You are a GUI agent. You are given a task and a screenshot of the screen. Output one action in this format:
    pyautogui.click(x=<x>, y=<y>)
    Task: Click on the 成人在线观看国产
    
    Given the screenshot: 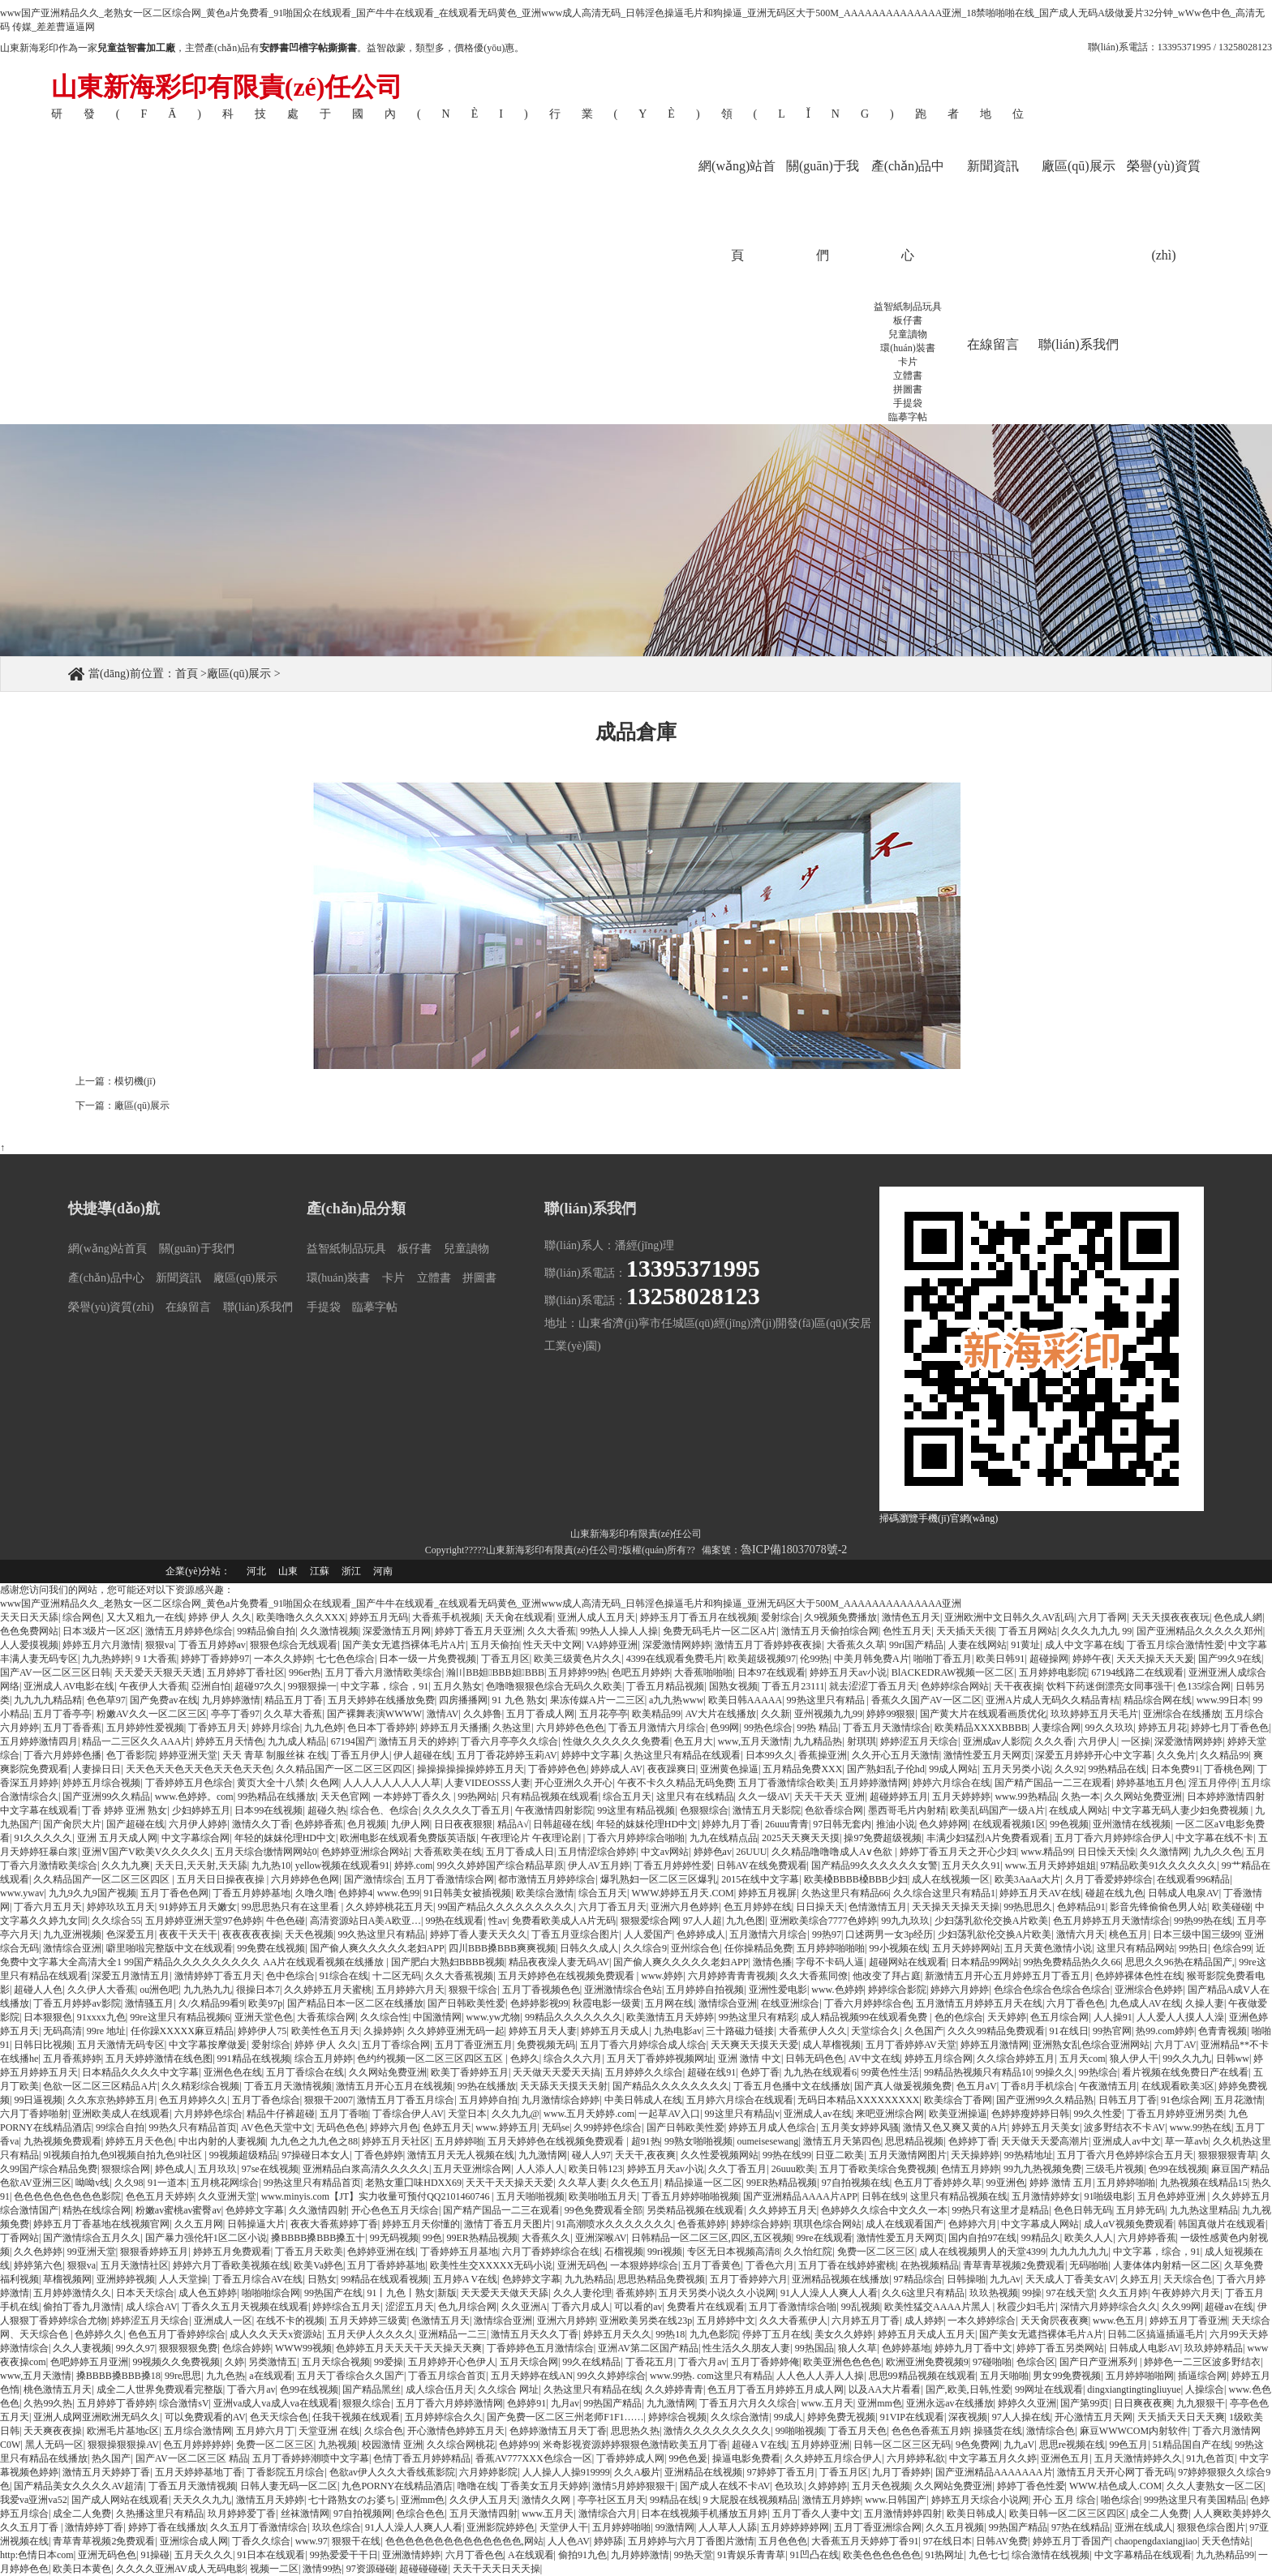 What is the action you would take?
    pyautogui.click(x=904, y=2224)
    